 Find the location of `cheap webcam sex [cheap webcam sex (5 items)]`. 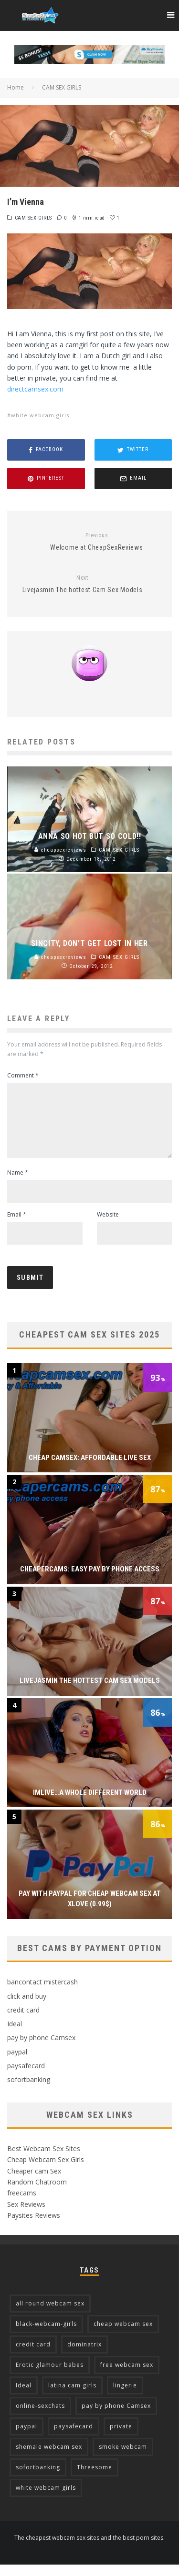

cheap webcam sex [cheap webcam sex (5 items)] is located at coordinates (123, 2335).